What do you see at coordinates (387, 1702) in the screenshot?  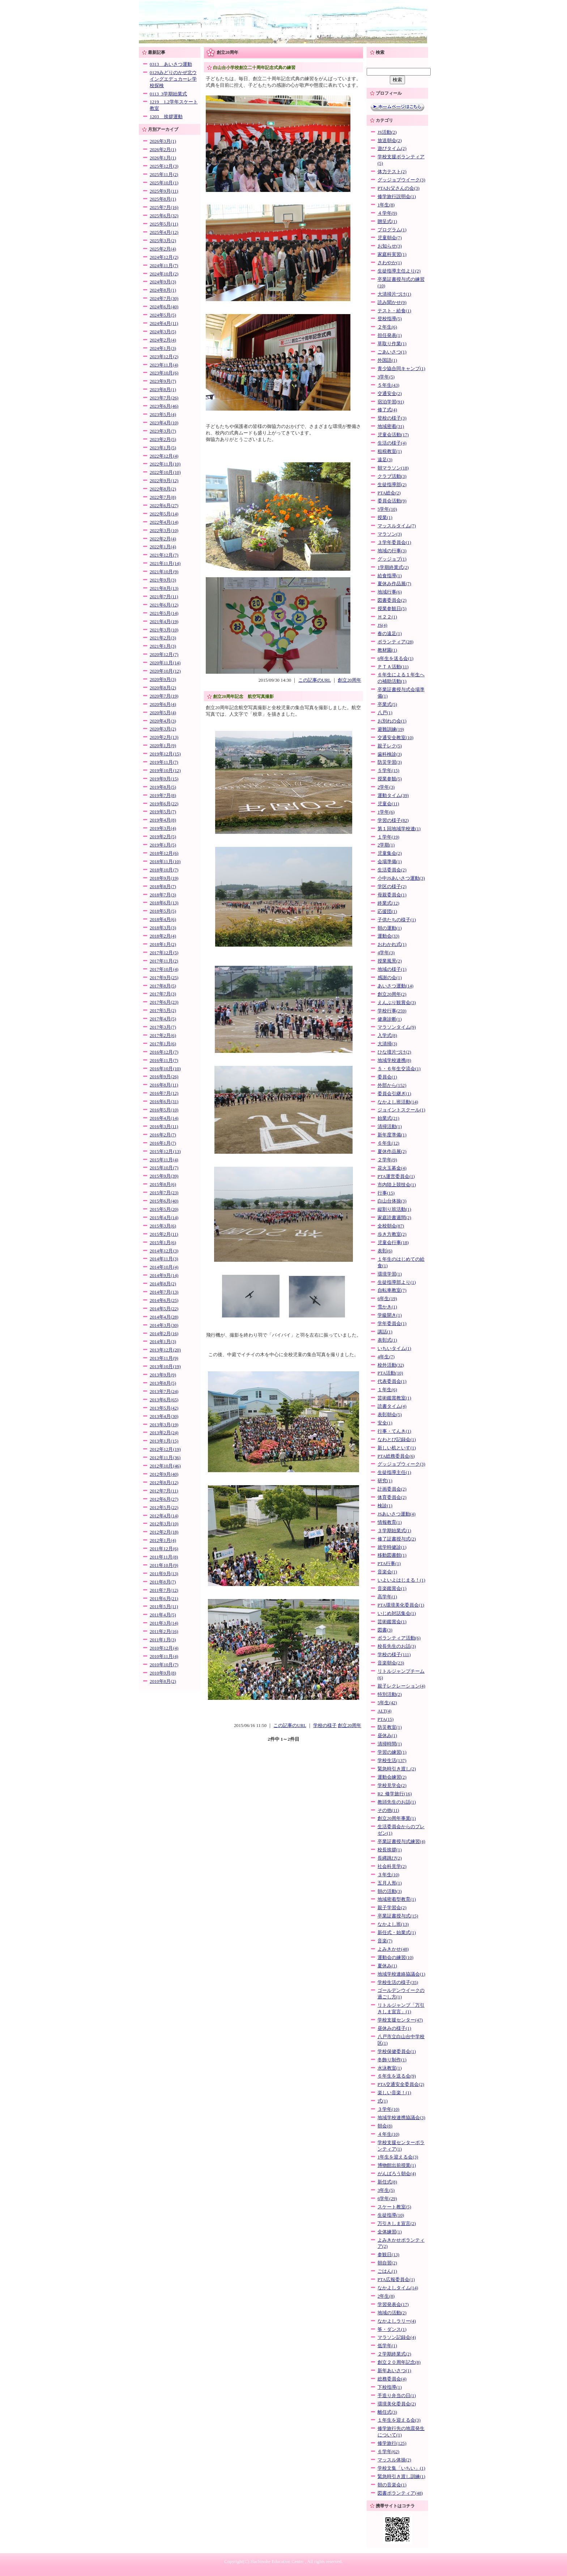 I see `5年生(42)` at bounding box center [387, 1702].